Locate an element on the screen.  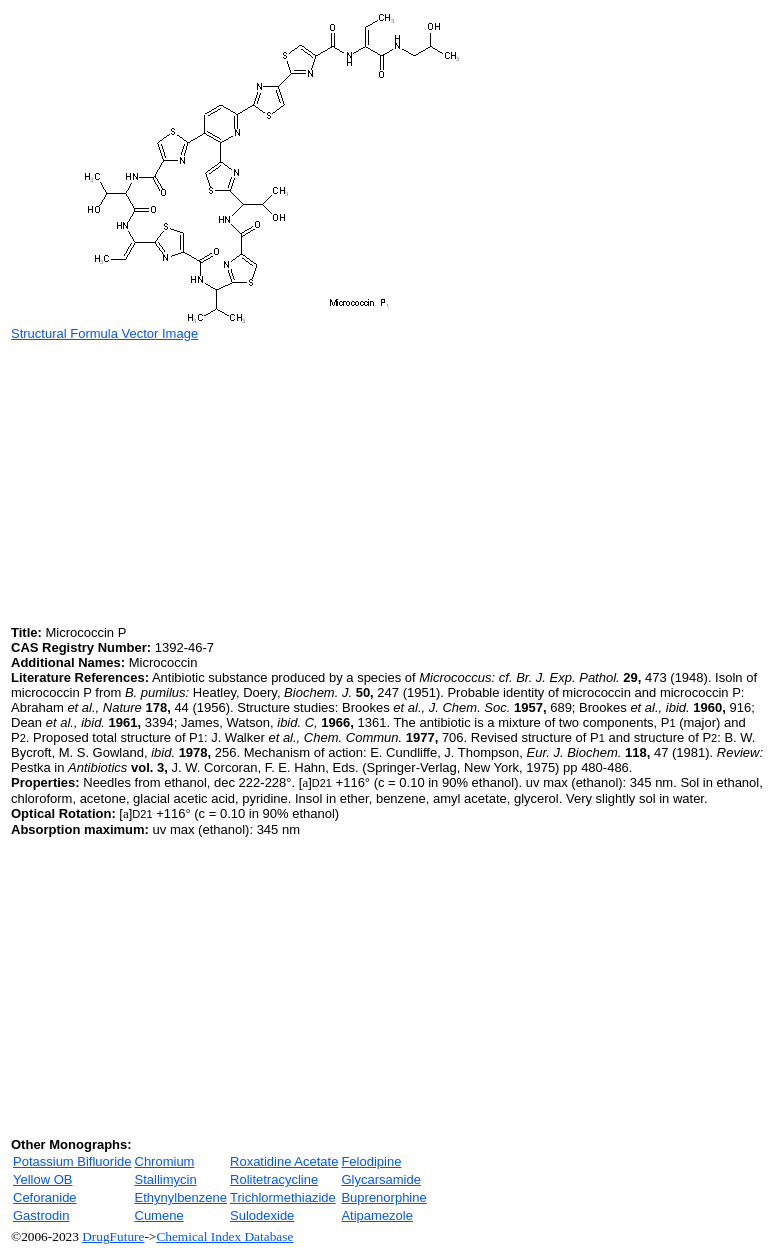
DrugFuture is located at coordinates (113, 1236).